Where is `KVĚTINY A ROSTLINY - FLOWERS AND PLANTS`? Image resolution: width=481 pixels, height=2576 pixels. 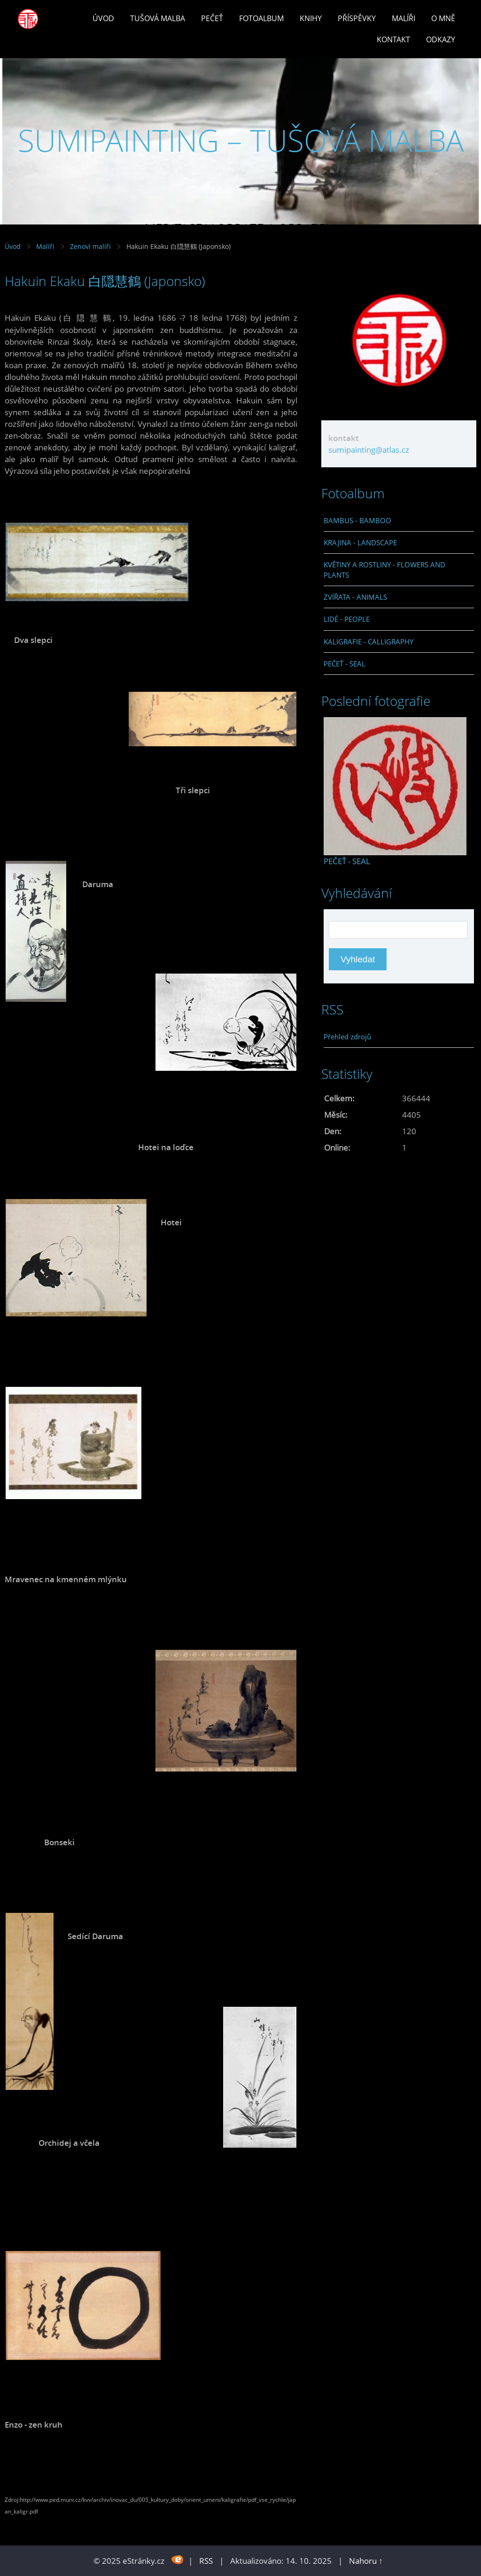
KVĚTINY A ROSTLINY - FLOWERS AND PLANTS is located at coordinates (384, 570).